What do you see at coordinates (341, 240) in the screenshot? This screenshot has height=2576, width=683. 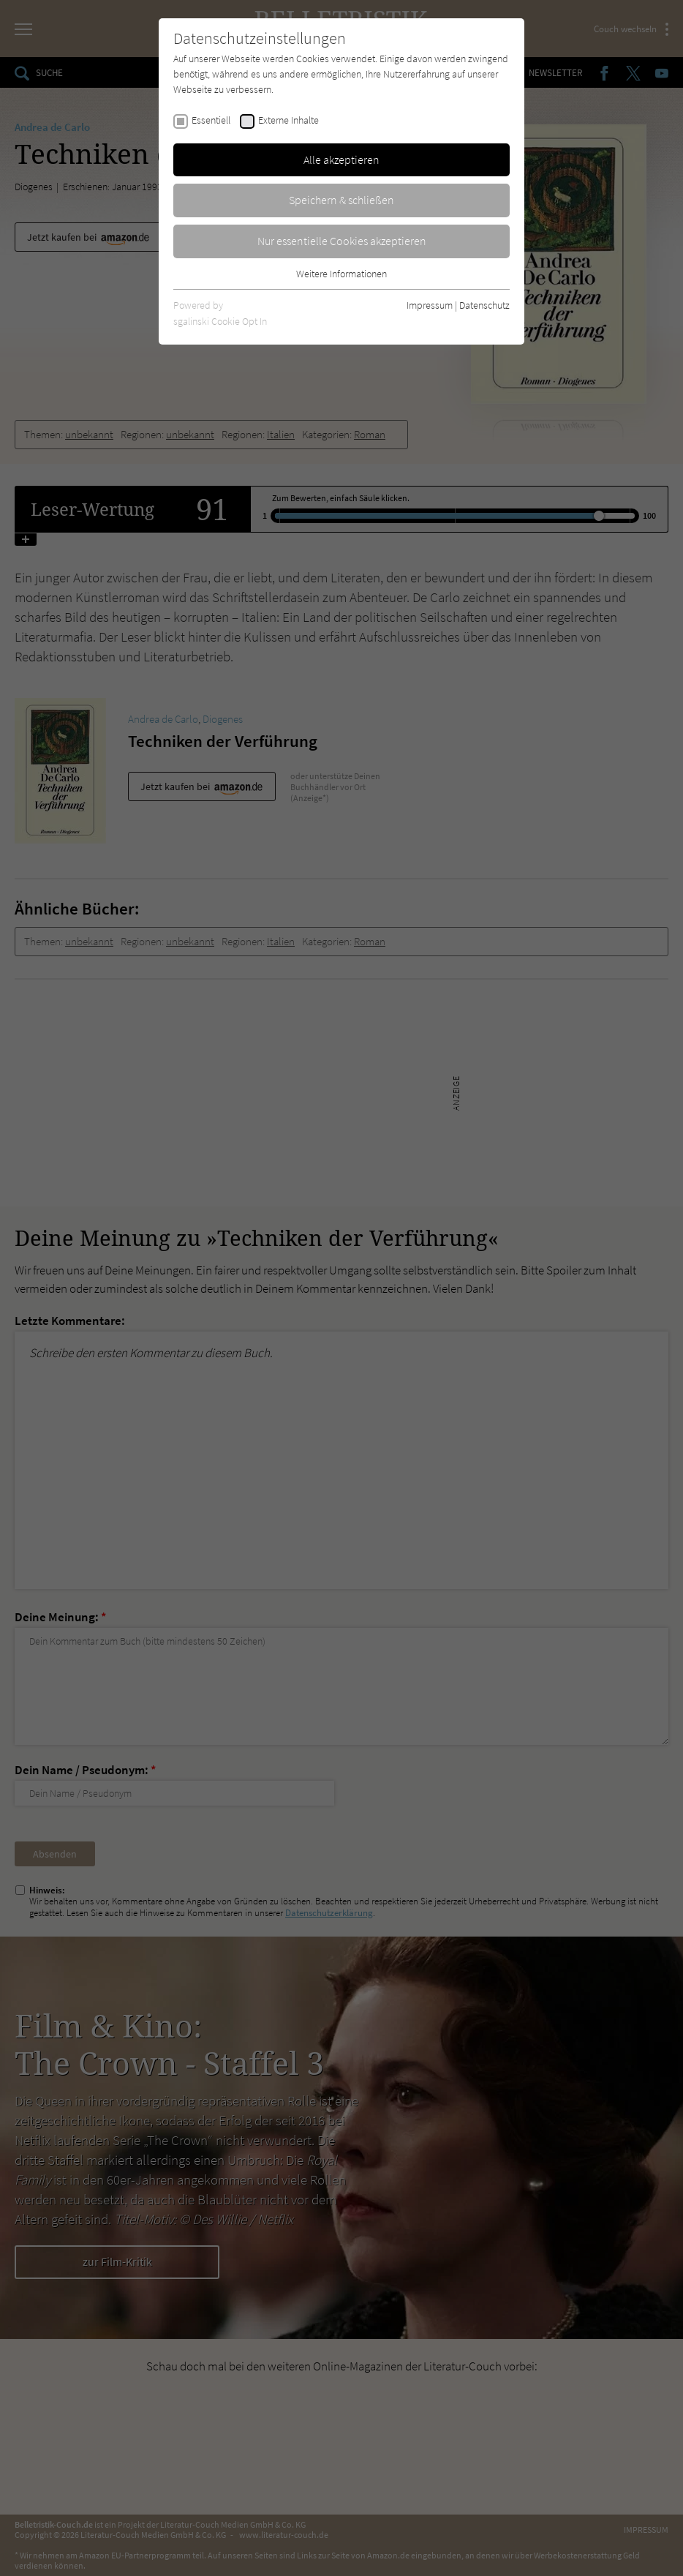 I see `Nur essentielle Cookies akzeptieren` at bounding box center [341, 240].